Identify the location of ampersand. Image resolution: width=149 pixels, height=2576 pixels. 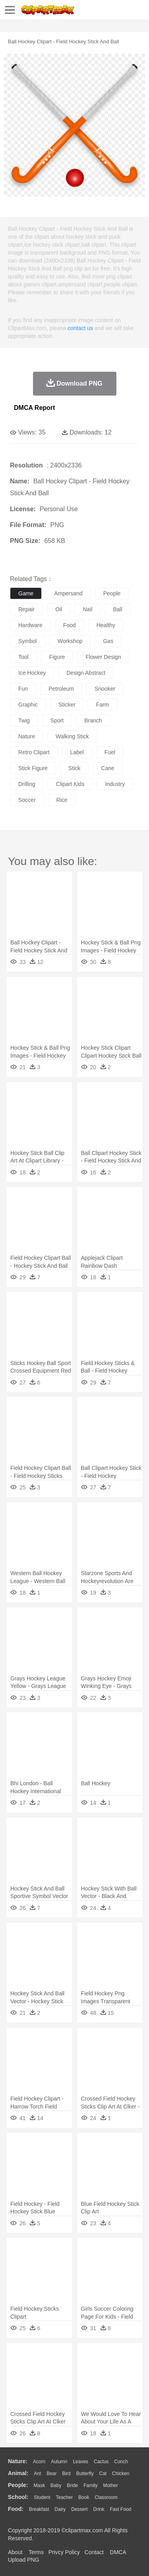
(68, 593).